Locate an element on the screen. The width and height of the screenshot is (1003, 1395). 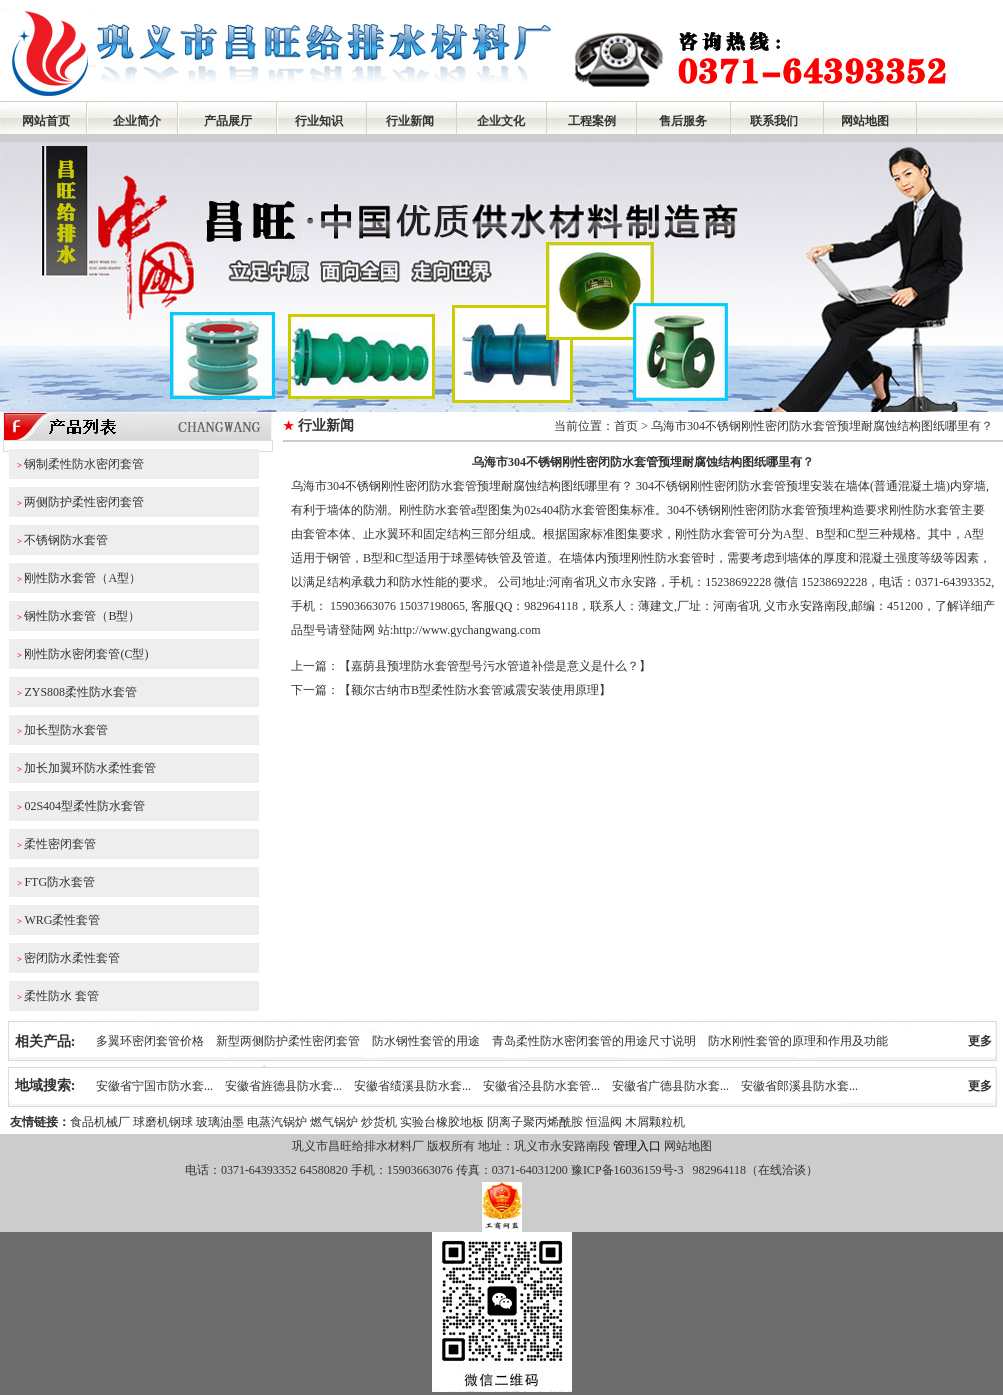
FTG防水套管 is located at coordinates (59, 882).